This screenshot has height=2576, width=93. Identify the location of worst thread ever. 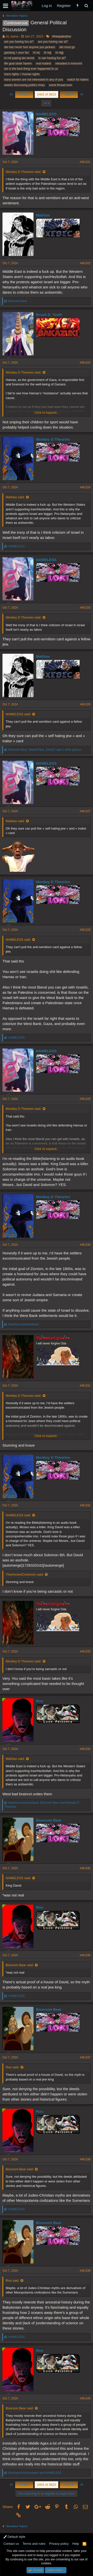
(60, 85).